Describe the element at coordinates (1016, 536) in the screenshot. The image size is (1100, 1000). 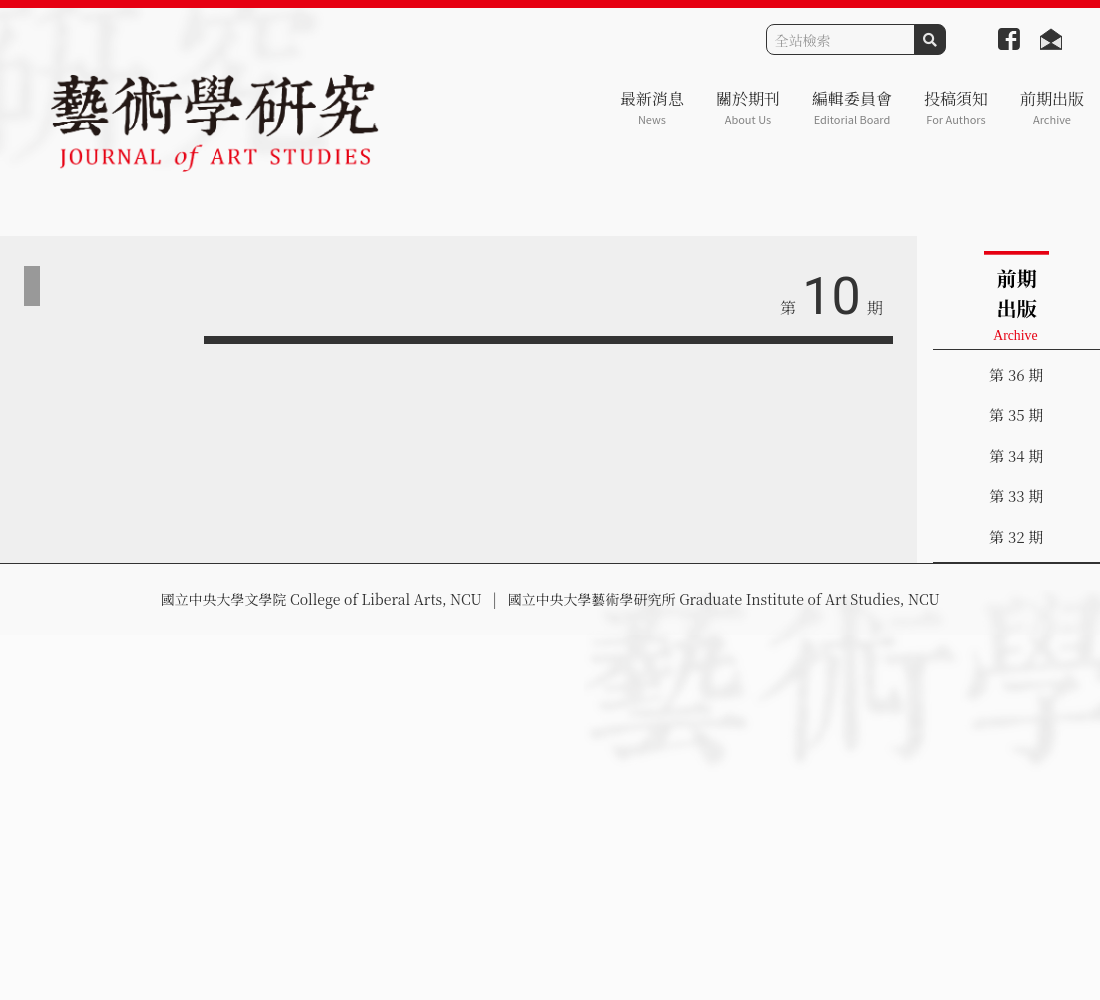
I see `第 32 期` at that location.